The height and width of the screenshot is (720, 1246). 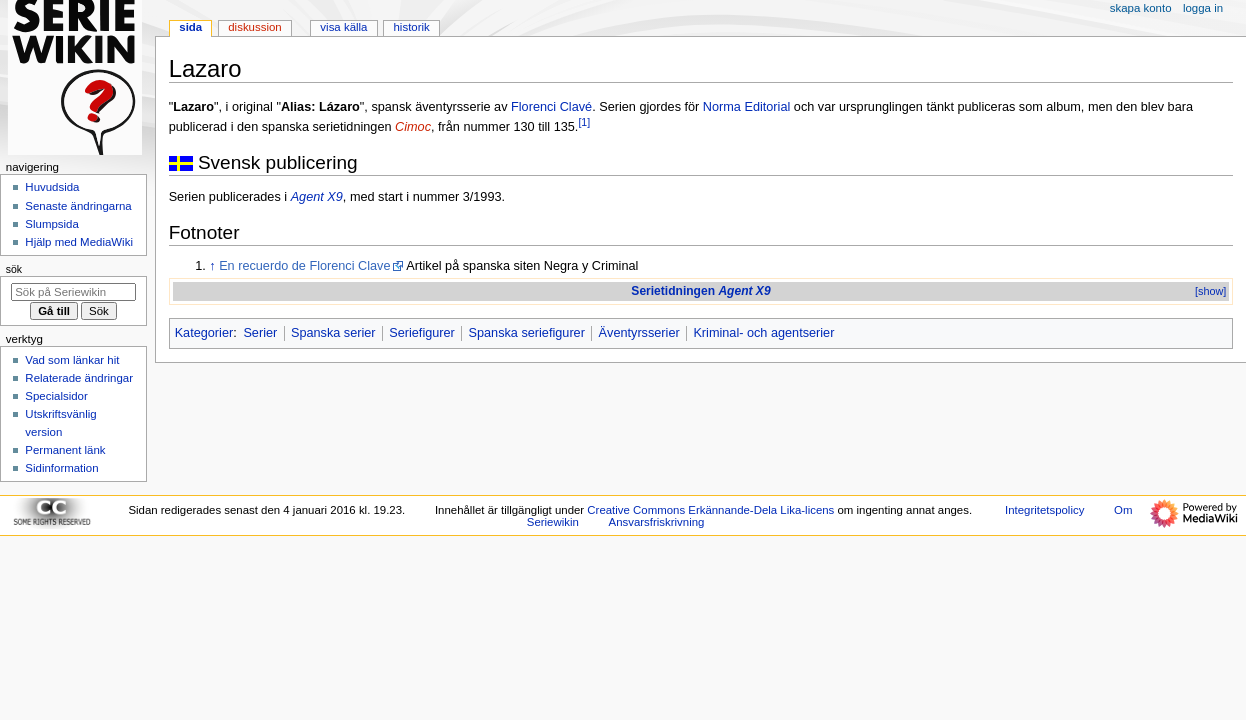 I want to click on Relaterade ändringar, so click(x=79, y=378).